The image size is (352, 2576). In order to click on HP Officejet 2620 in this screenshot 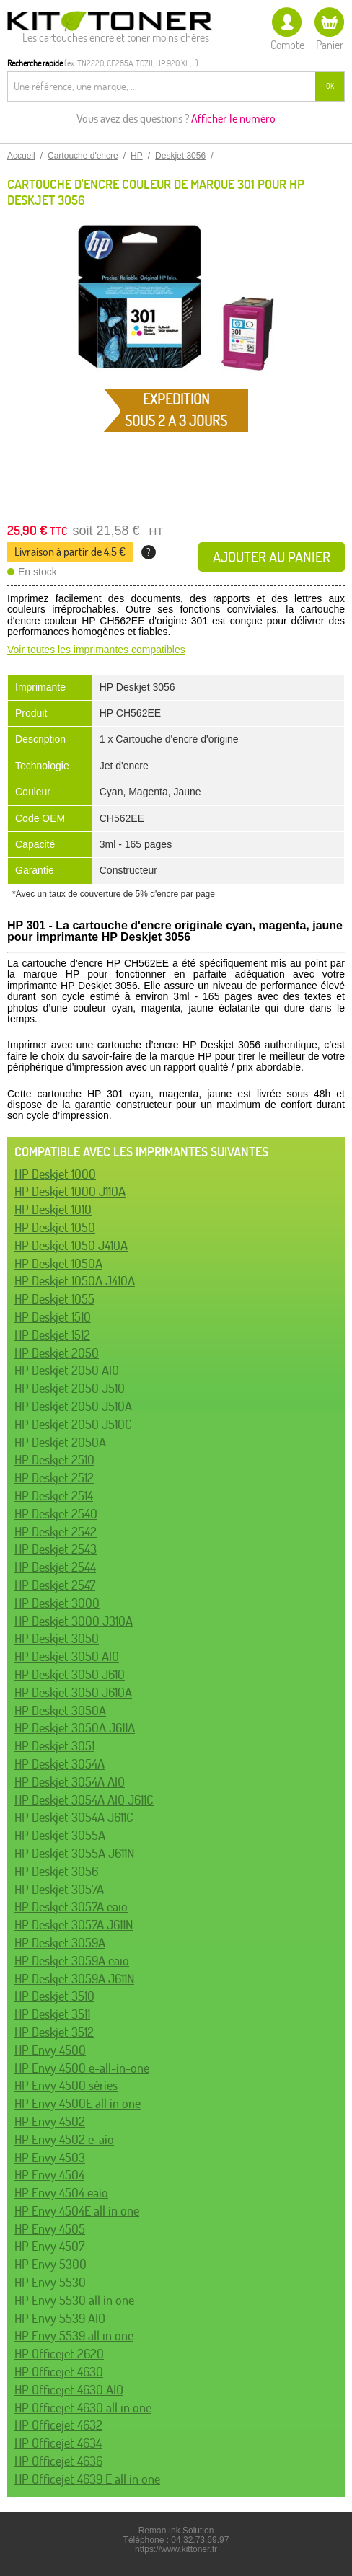, I will do `click(59, 2353)`.